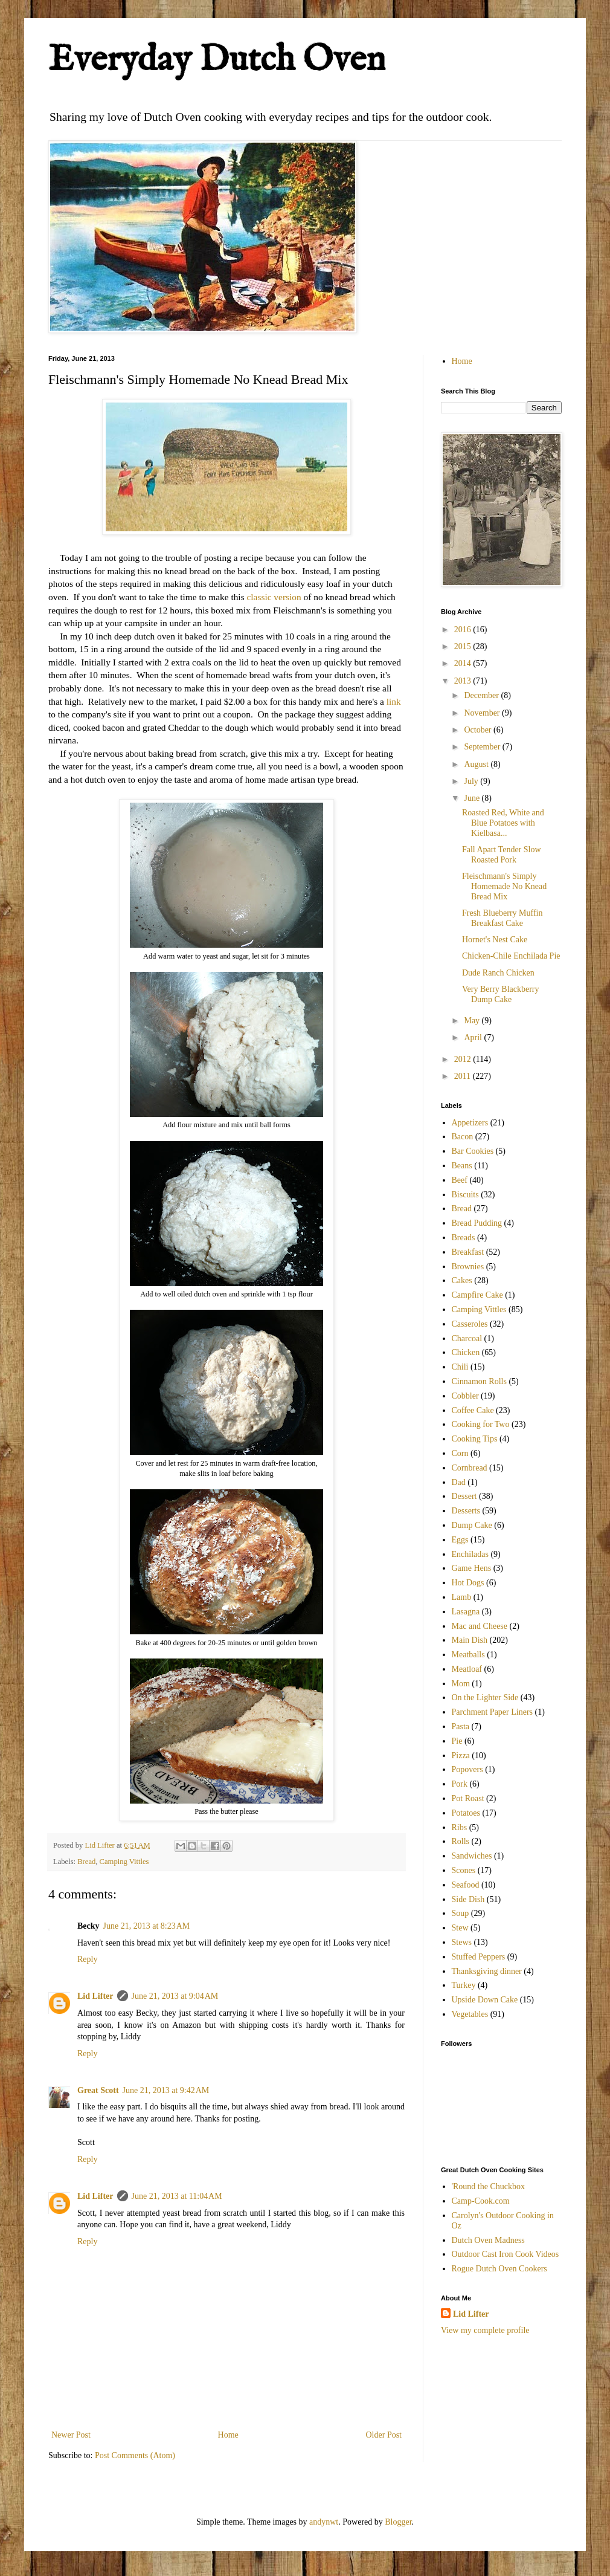 Image resolution: width=610 pixels, height=2576 pixels. Describe the element at coordinates (464, 646) in the screenshot. I see `2015` at that location.